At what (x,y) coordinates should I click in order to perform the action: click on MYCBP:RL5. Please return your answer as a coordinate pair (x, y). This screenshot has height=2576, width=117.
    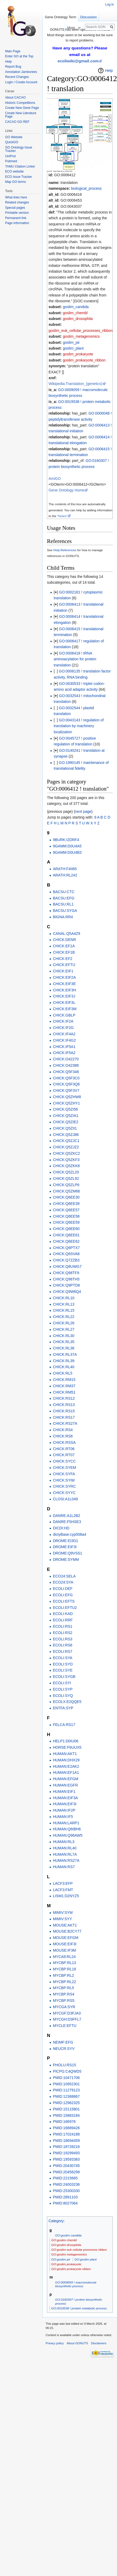
    Looking at the image, I should click on (63, 1988).